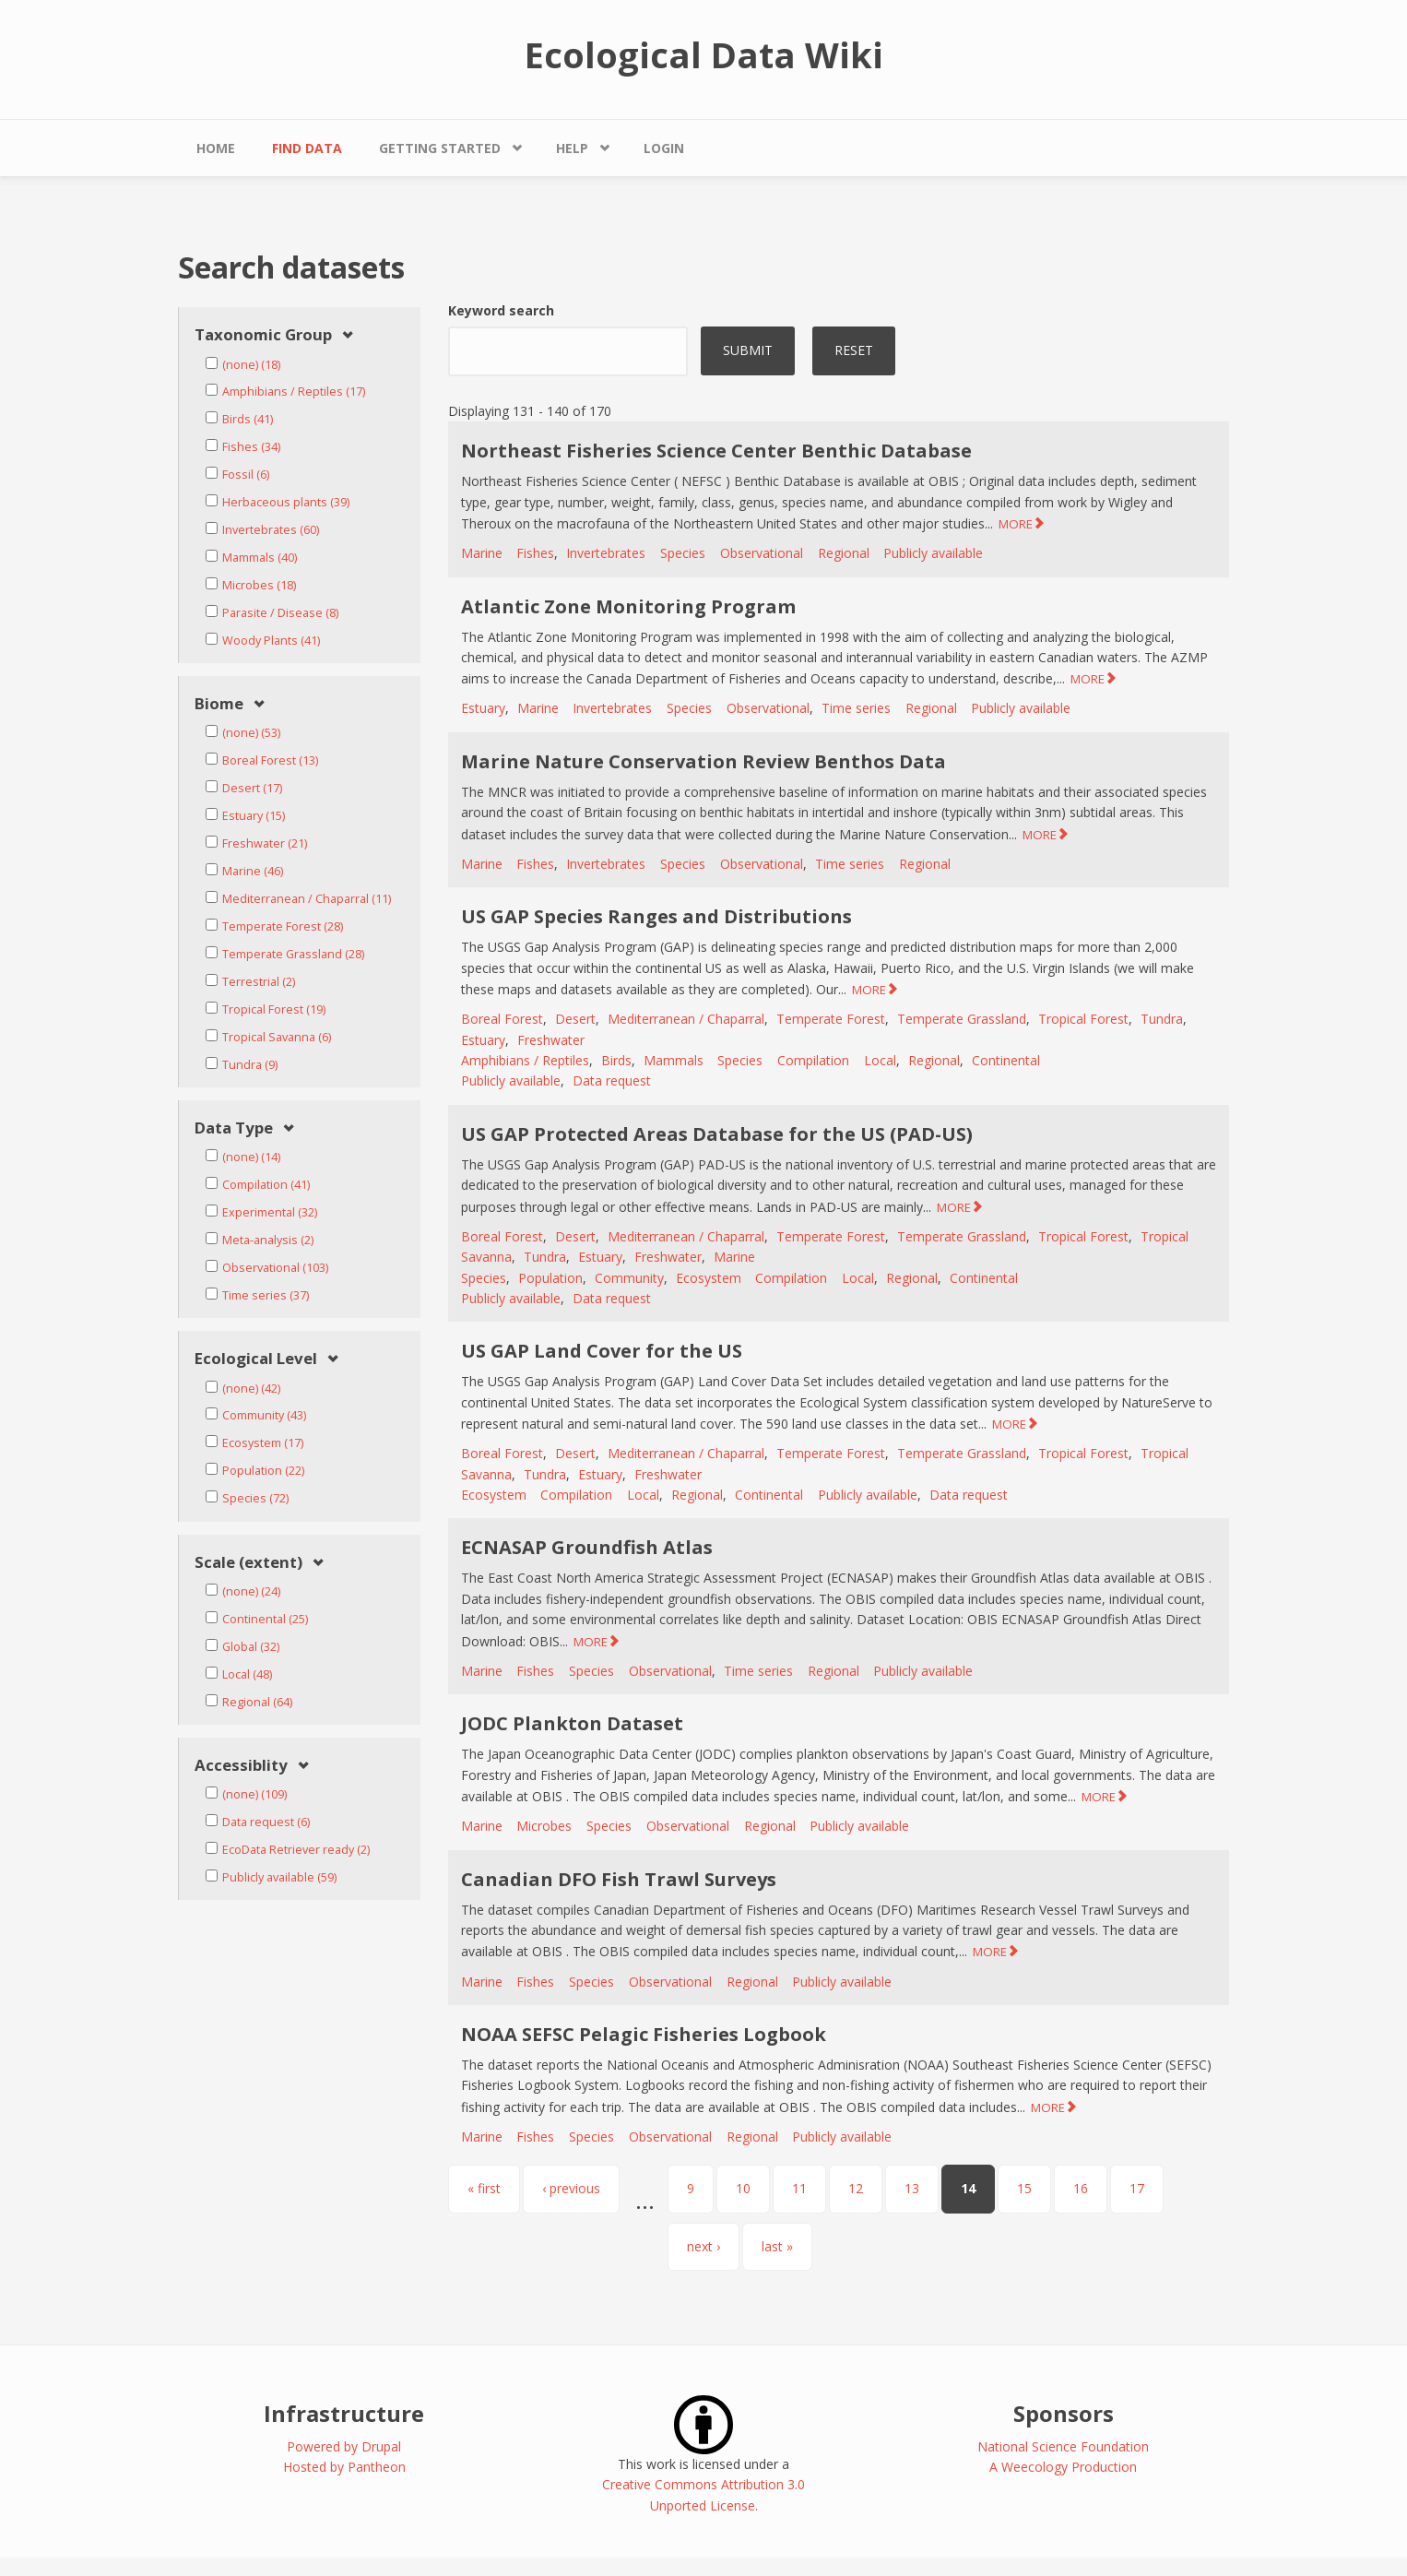  I want to click on (none) (14), so click(251, 1157).